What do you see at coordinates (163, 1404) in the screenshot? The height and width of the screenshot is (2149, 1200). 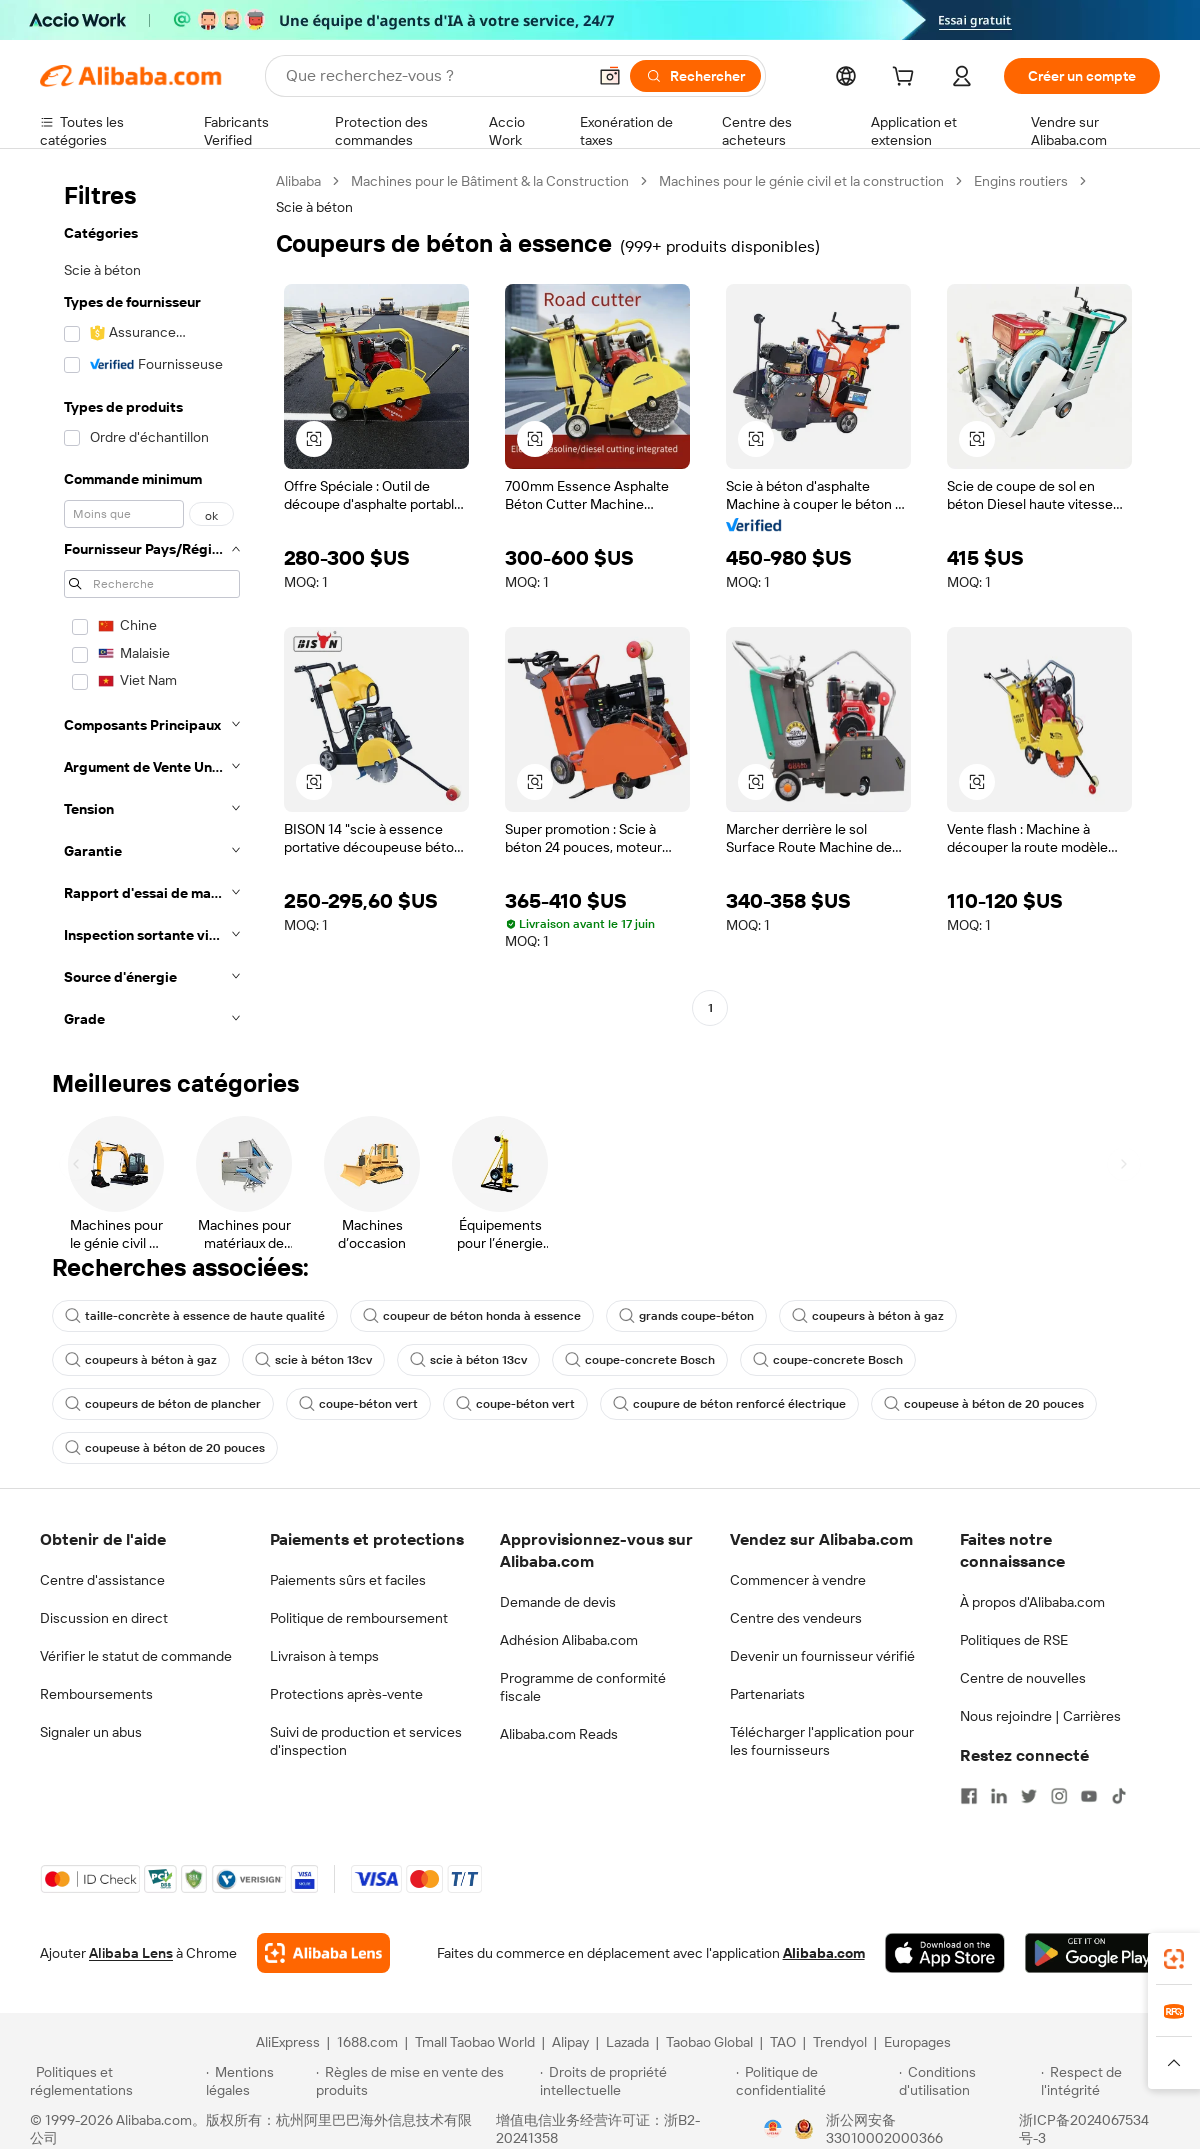 I see `coupeurs de béton de plancher` at bounding box center [163, 1404].